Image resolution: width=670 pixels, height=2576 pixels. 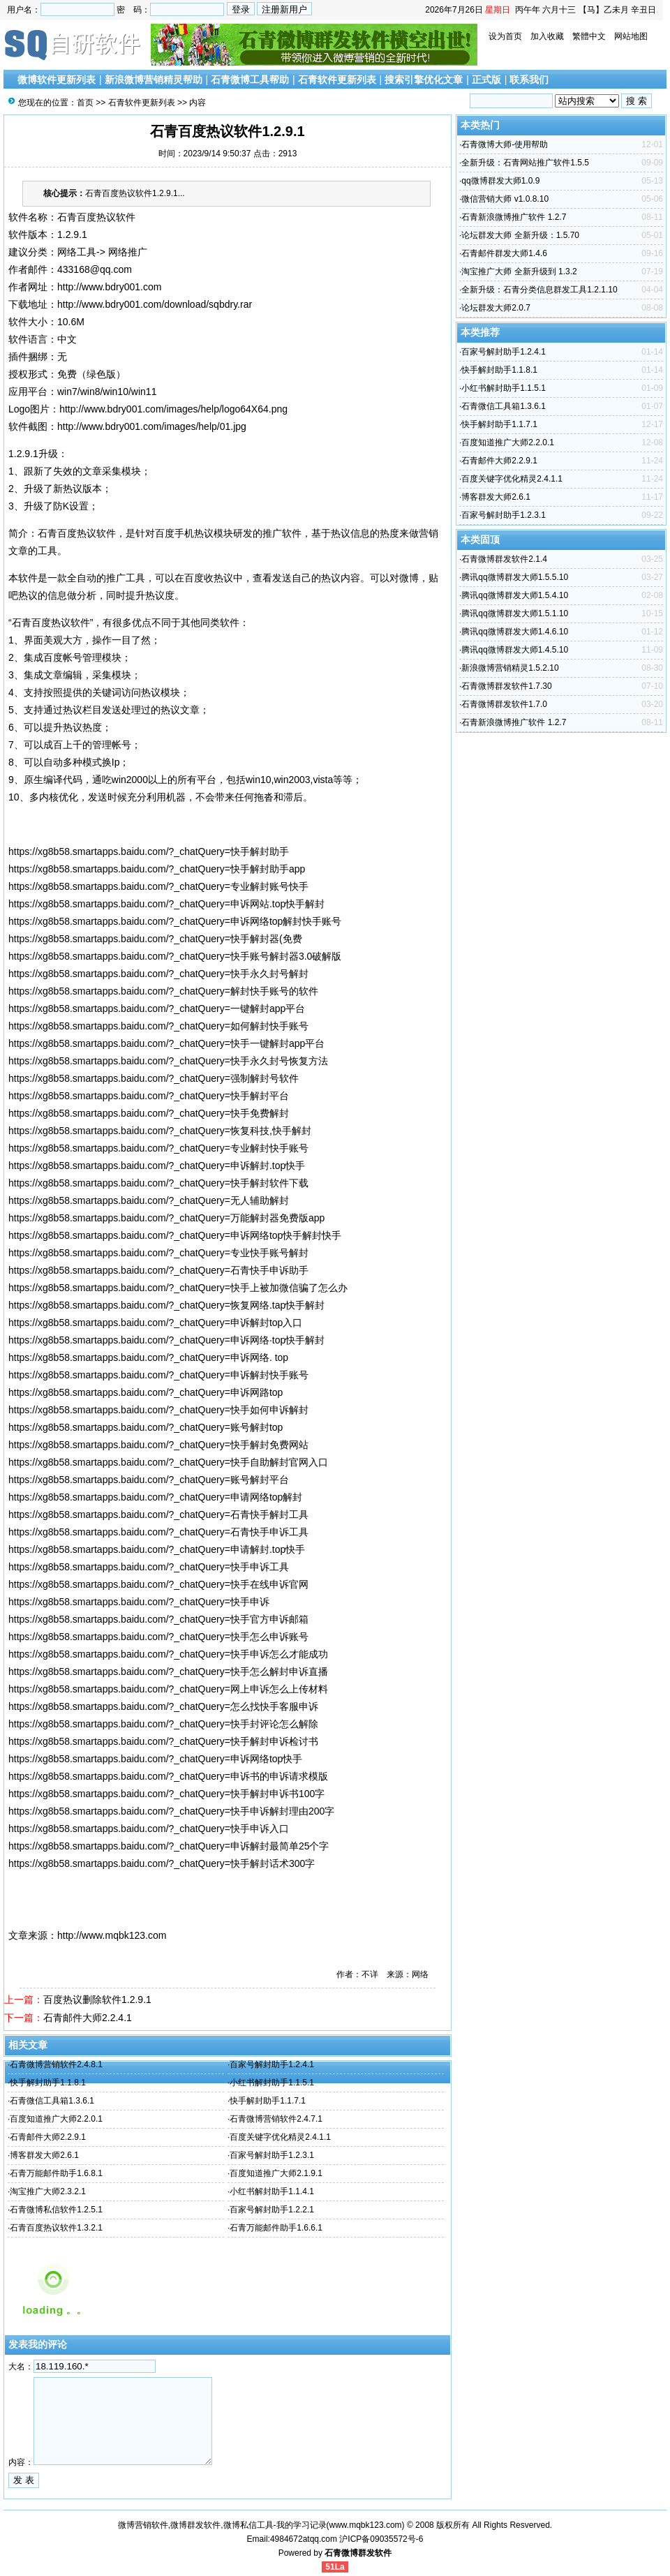 I want to click on https://xg8b58.smartapps.baidu.com/?_chatQuery=快手解封申诉书100字, so click(x=166, y=1793).